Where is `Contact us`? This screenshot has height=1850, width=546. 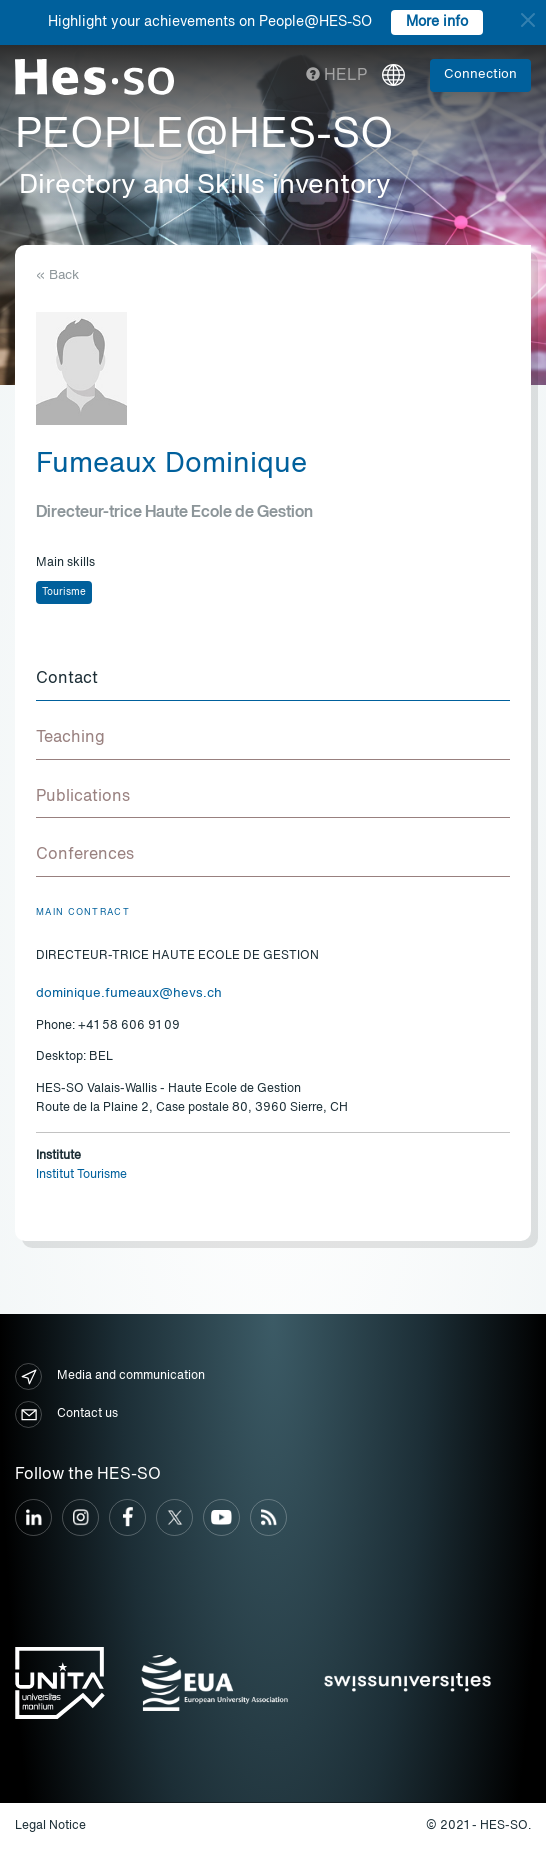 Contact us is located at coordinates (66, 1414).